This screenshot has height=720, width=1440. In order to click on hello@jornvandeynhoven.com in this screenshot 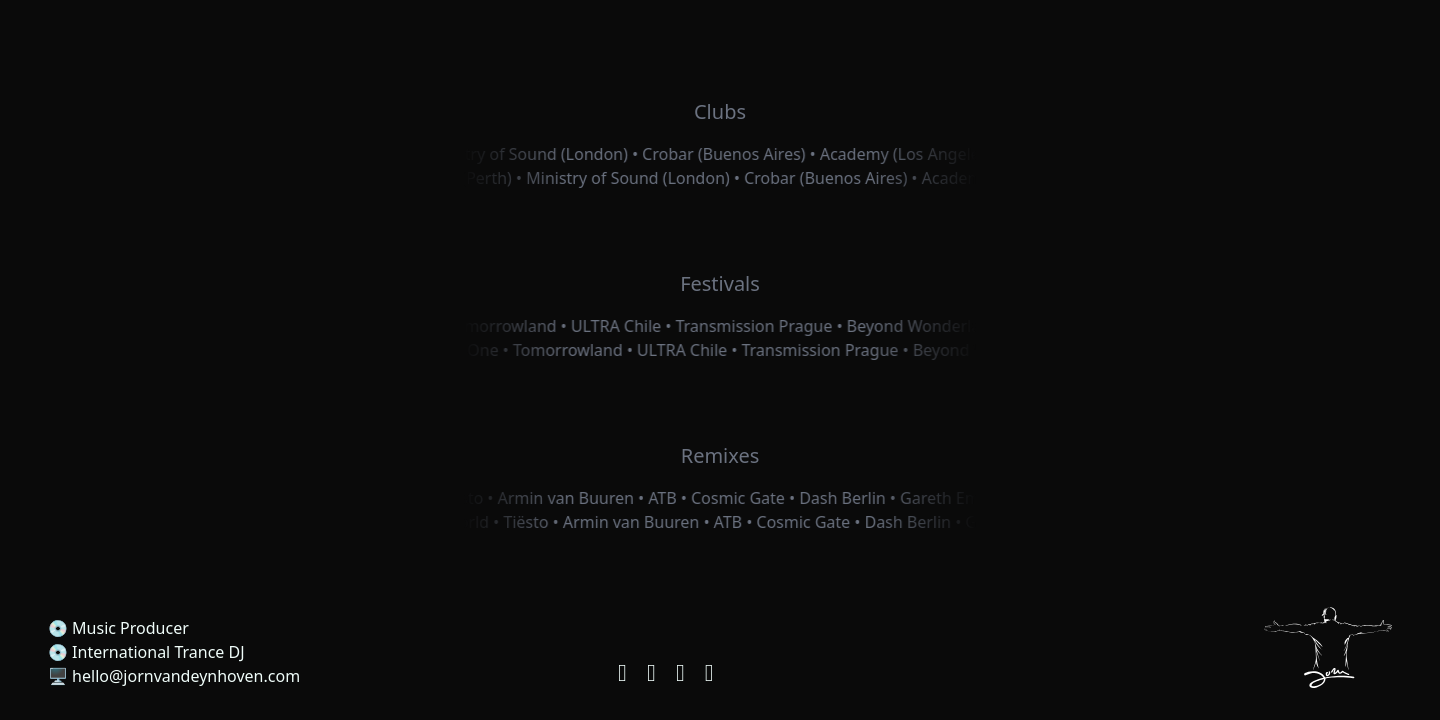, I will do `click(186, 676)`.